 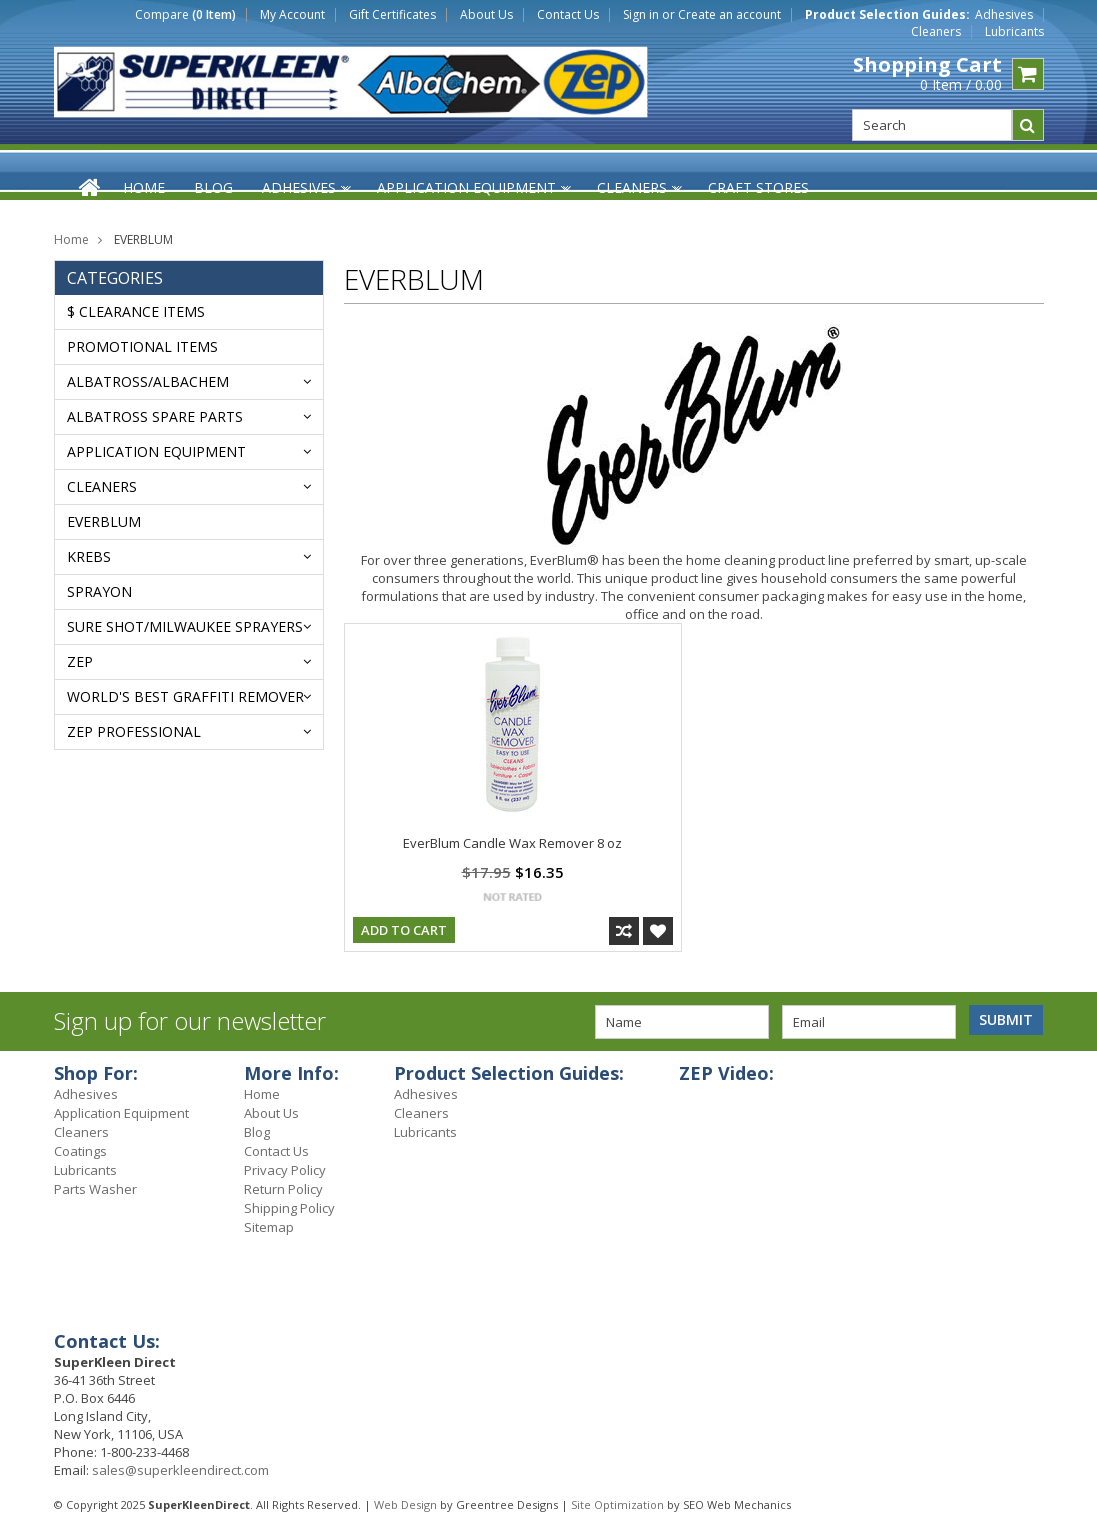 I want to click on Blog, so click(x=257, y=1132).